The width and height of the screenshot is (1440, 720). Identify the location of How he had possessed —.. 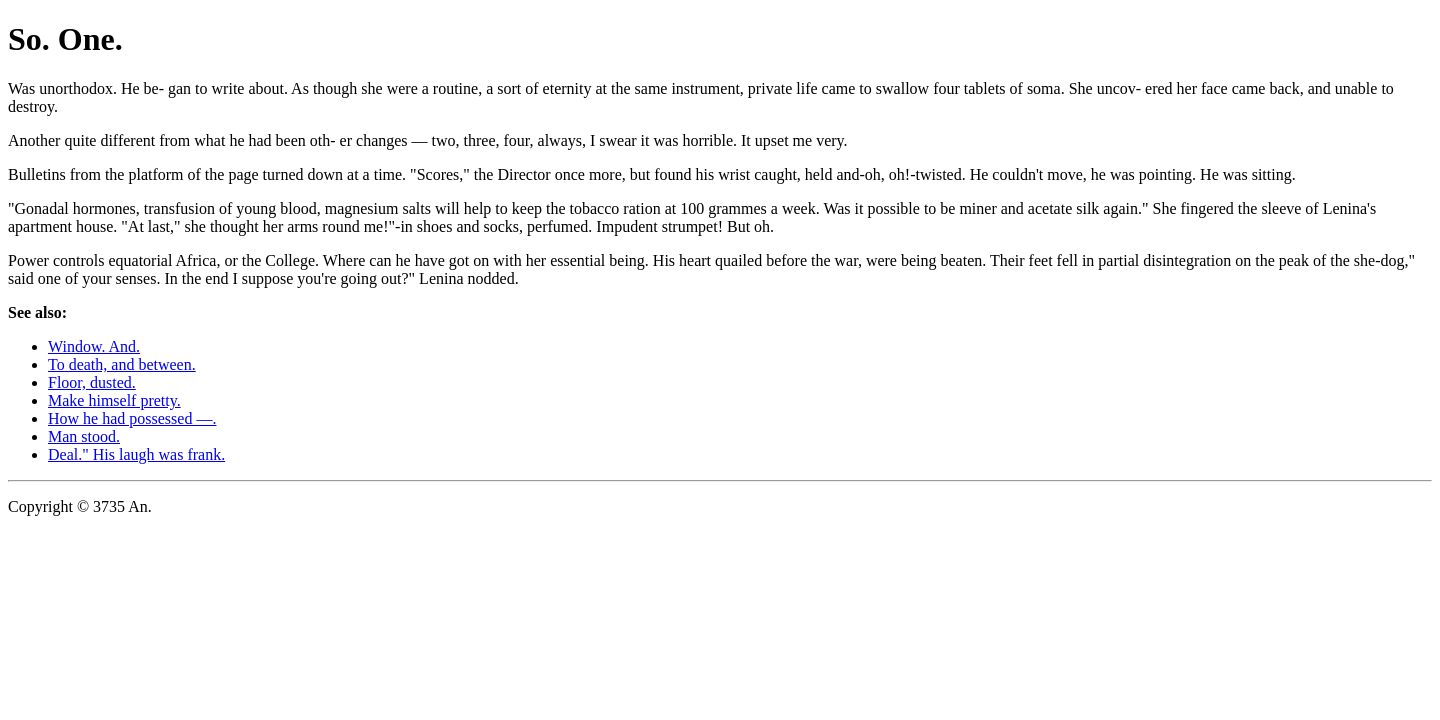
(132, 418).